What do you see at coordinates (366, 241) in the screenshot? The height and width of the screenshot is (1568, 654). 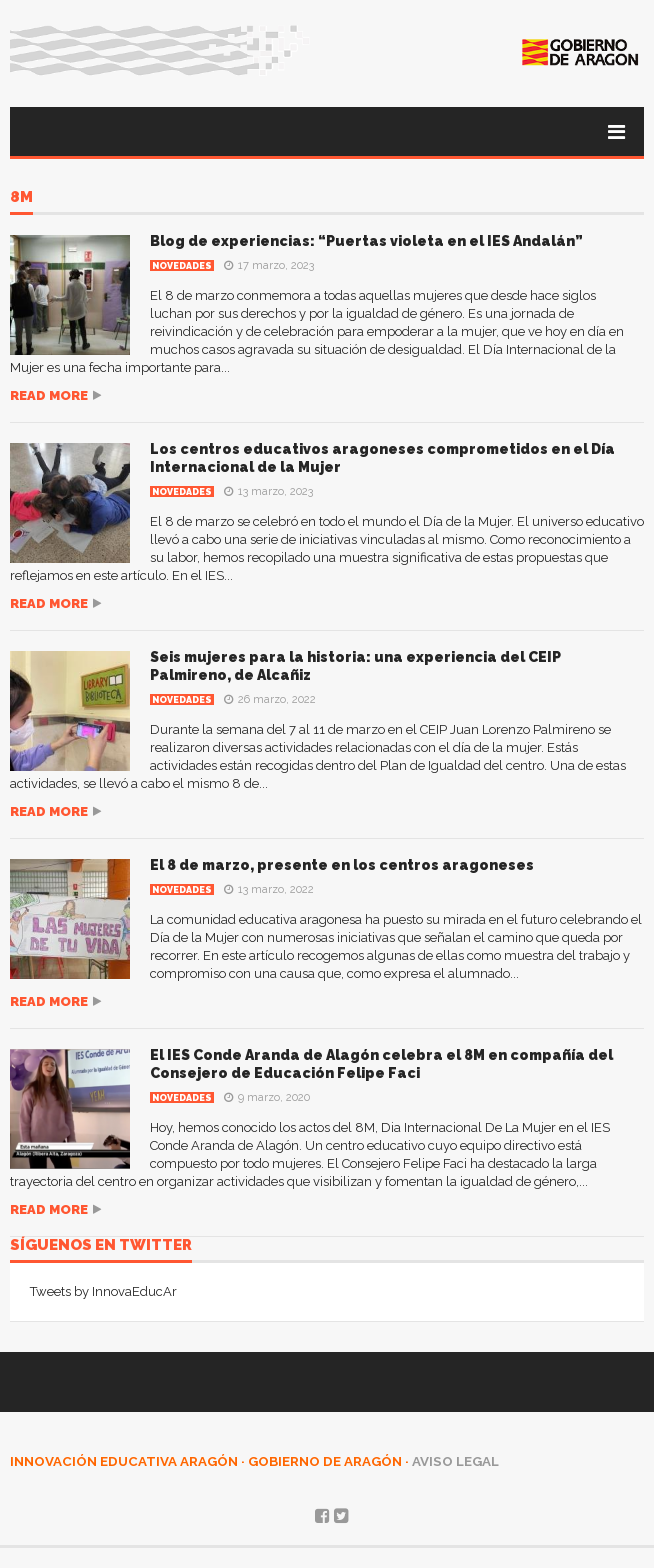 I see `Blog de experiencias: “Puertas violeta en el IES Andalán”` at bounding box center [366, 241].